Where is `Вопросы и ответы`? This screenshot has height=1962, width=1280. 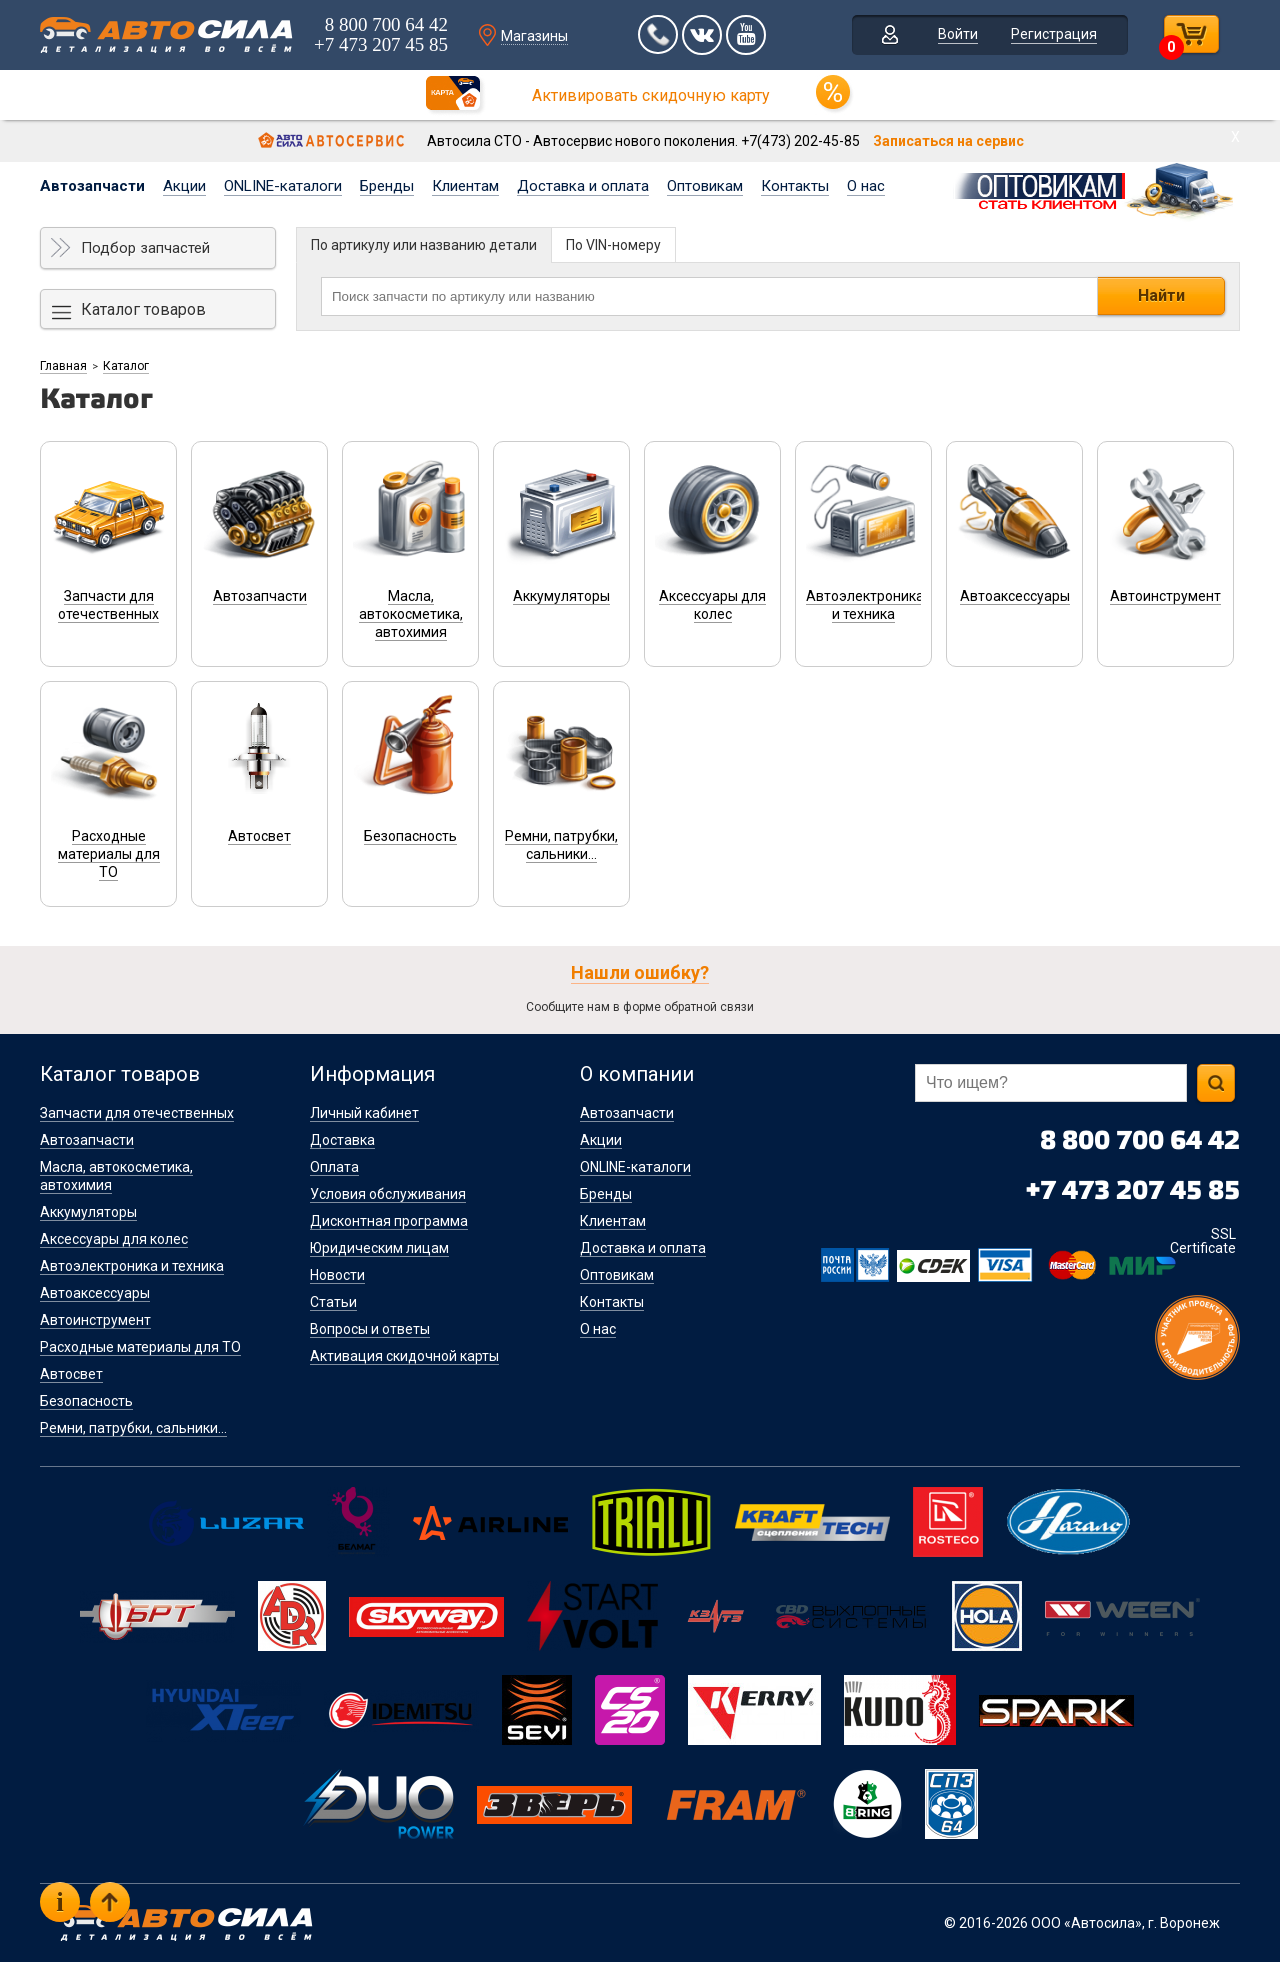 Вопросы и ответы is located at coordinates (370, 1329).